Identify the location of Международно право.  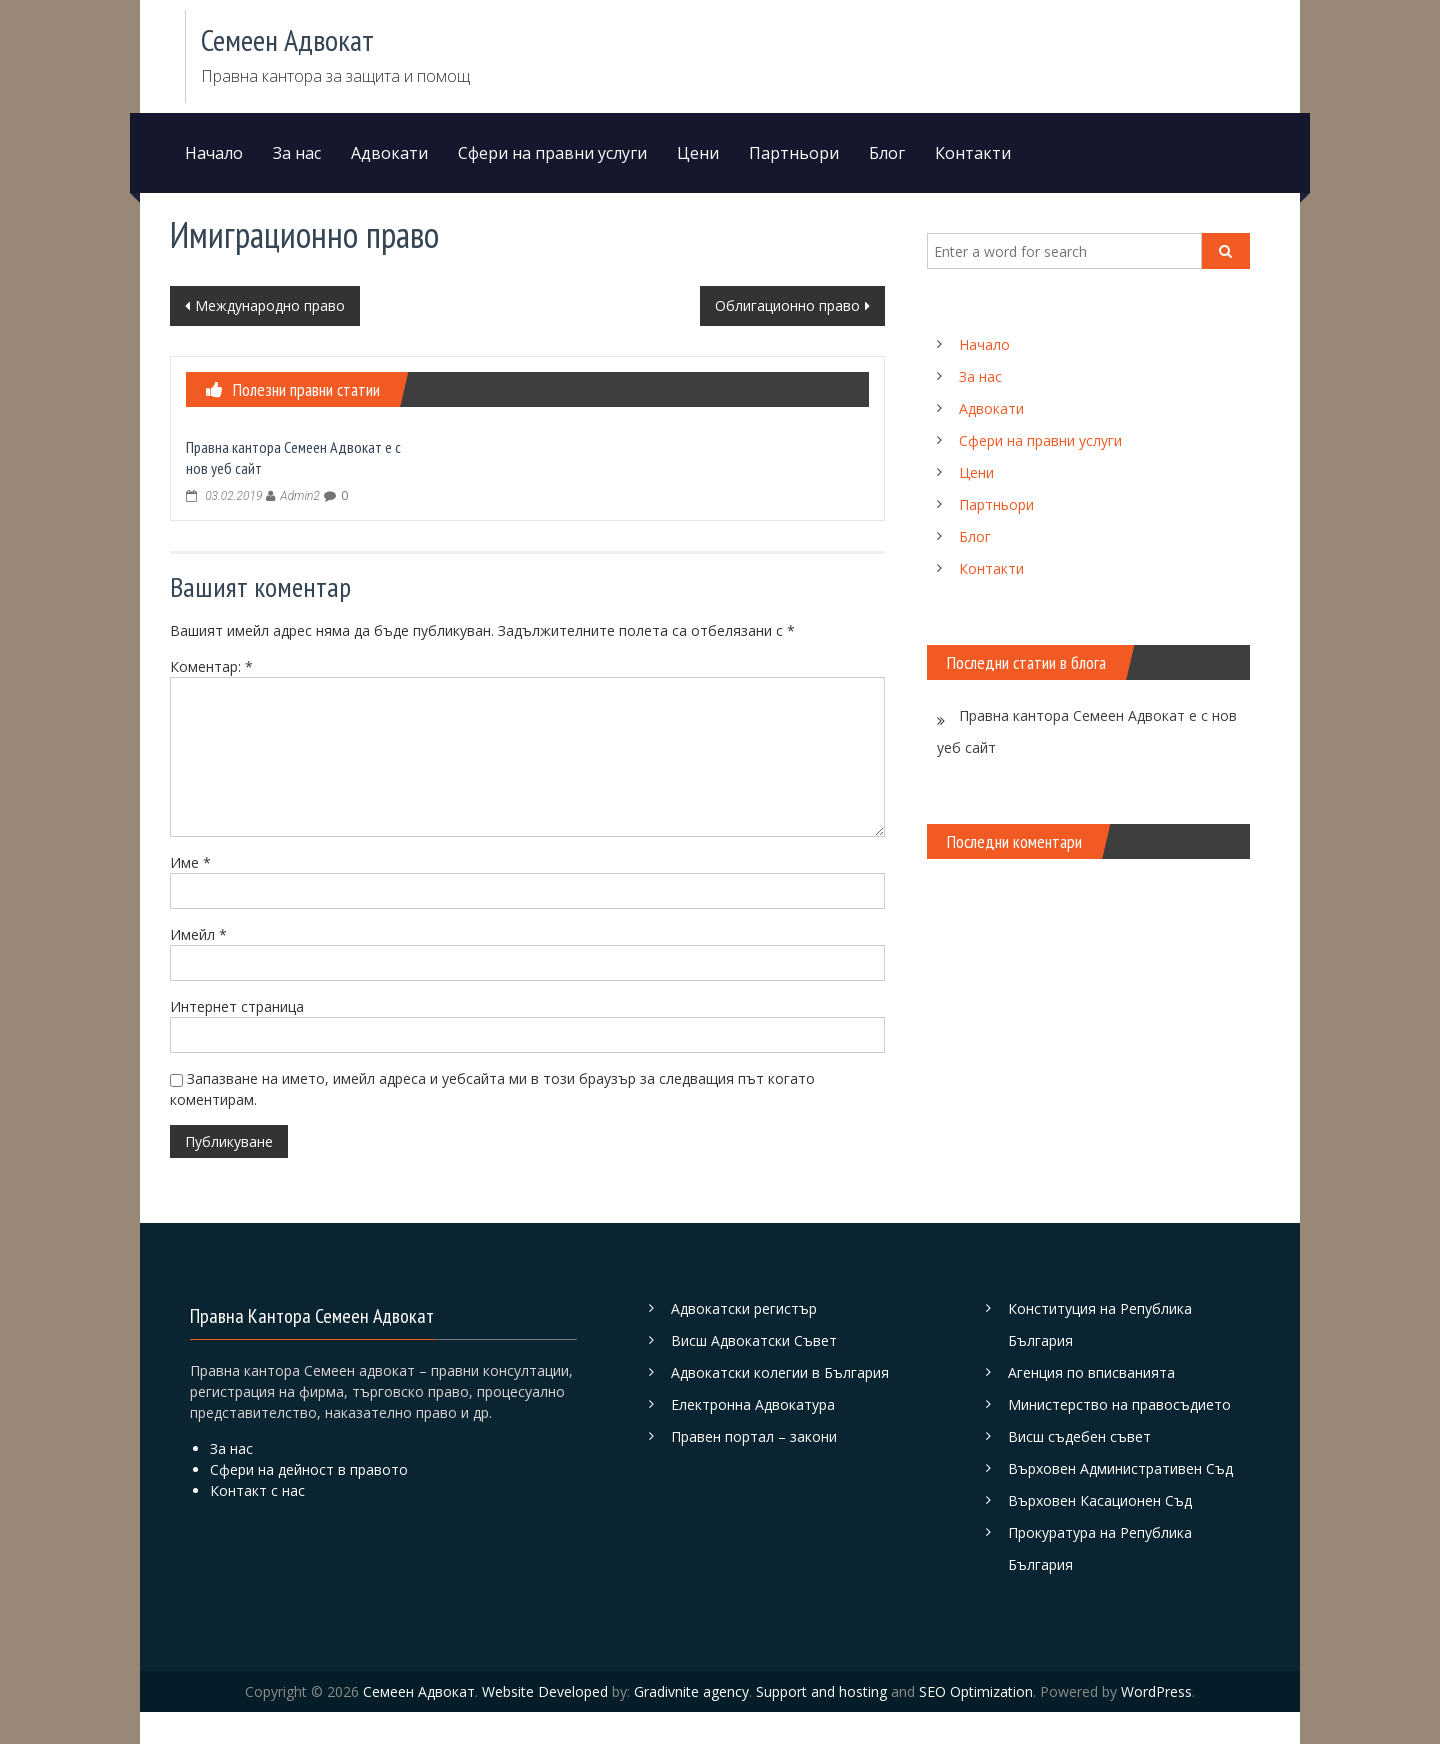
(270, 305).